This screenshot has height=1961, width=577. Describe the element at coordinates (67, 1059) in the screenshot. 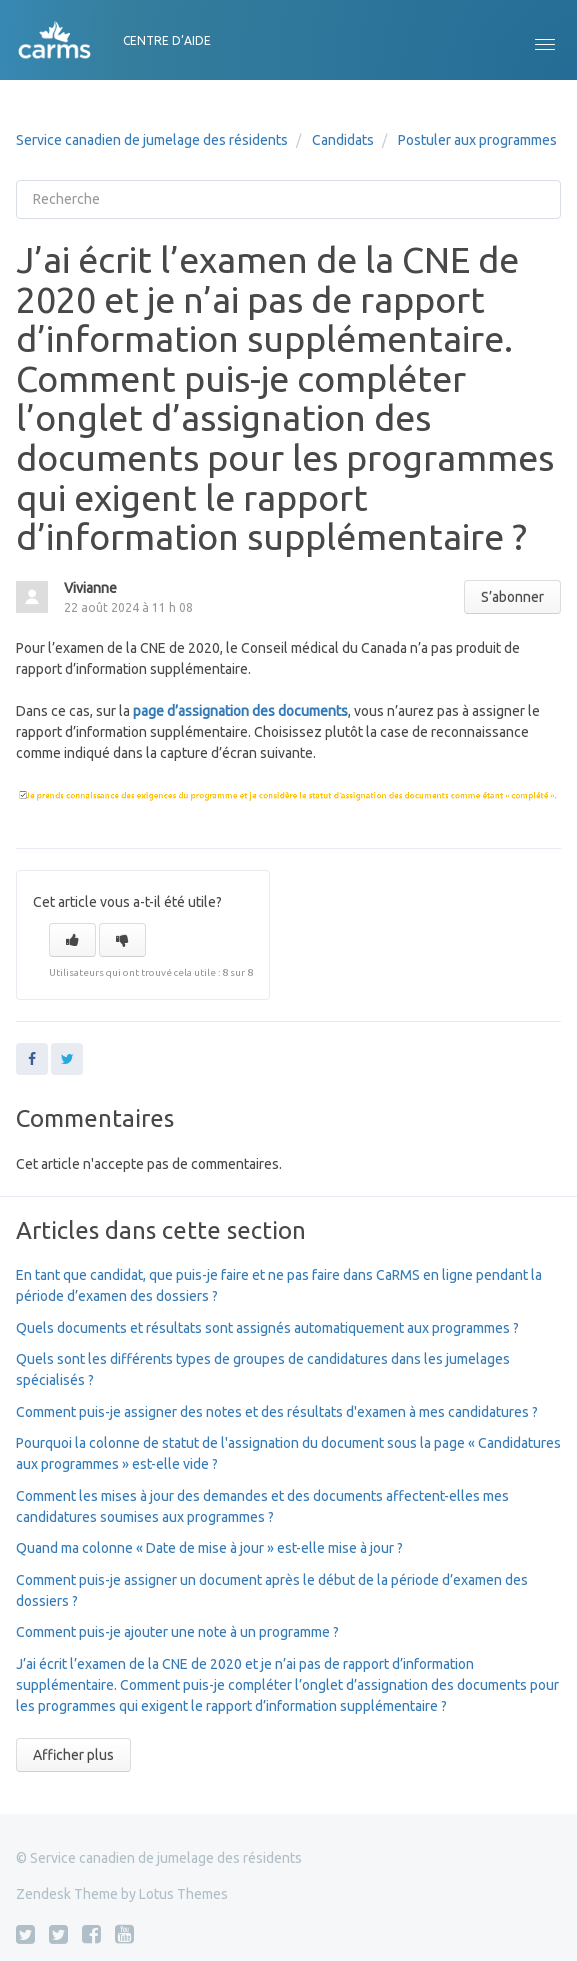

I see `Twitter` at that location.